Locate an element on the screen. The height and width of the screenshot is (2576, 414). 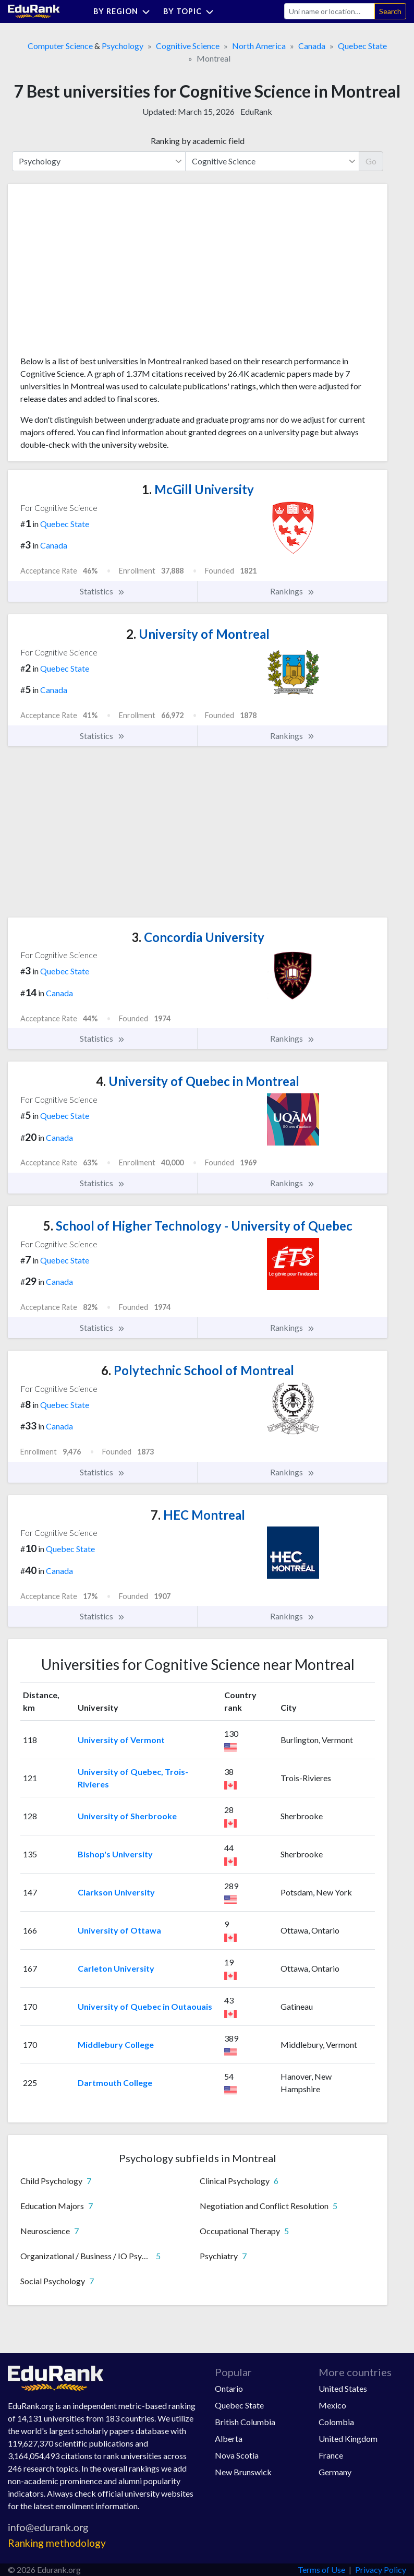
Psychology is located at coordinates (122, 46).